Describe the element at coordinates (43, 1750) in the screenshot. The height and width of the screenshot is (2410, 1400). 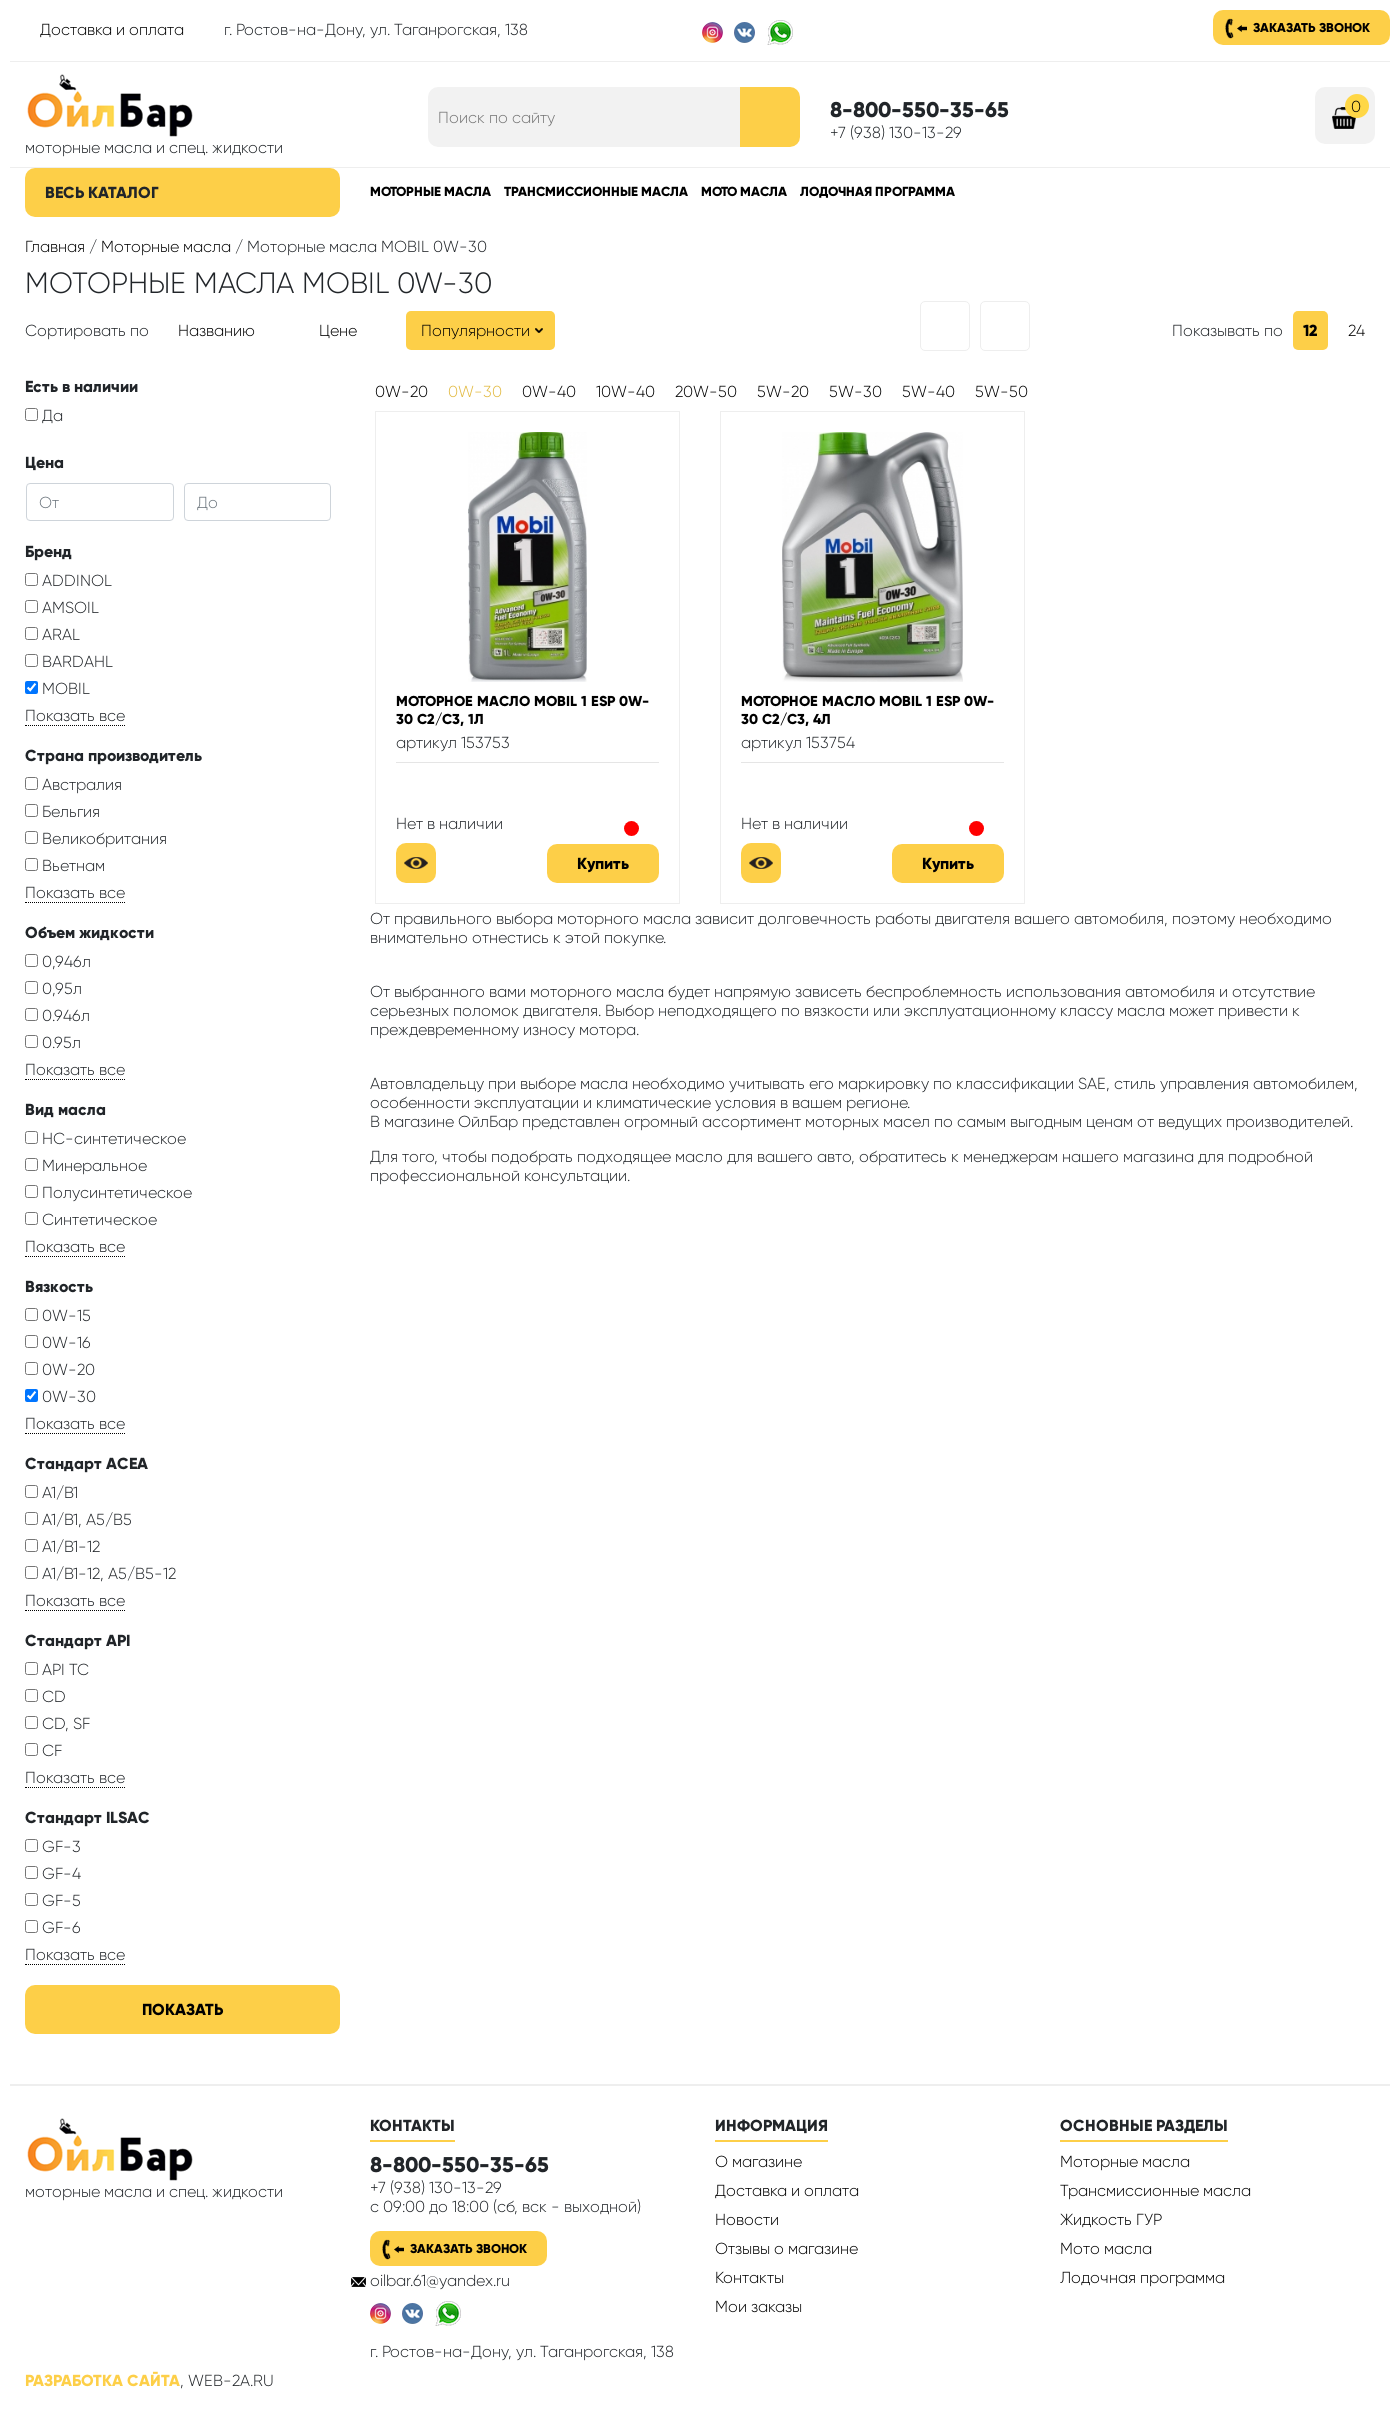
I see `CF` at that location.